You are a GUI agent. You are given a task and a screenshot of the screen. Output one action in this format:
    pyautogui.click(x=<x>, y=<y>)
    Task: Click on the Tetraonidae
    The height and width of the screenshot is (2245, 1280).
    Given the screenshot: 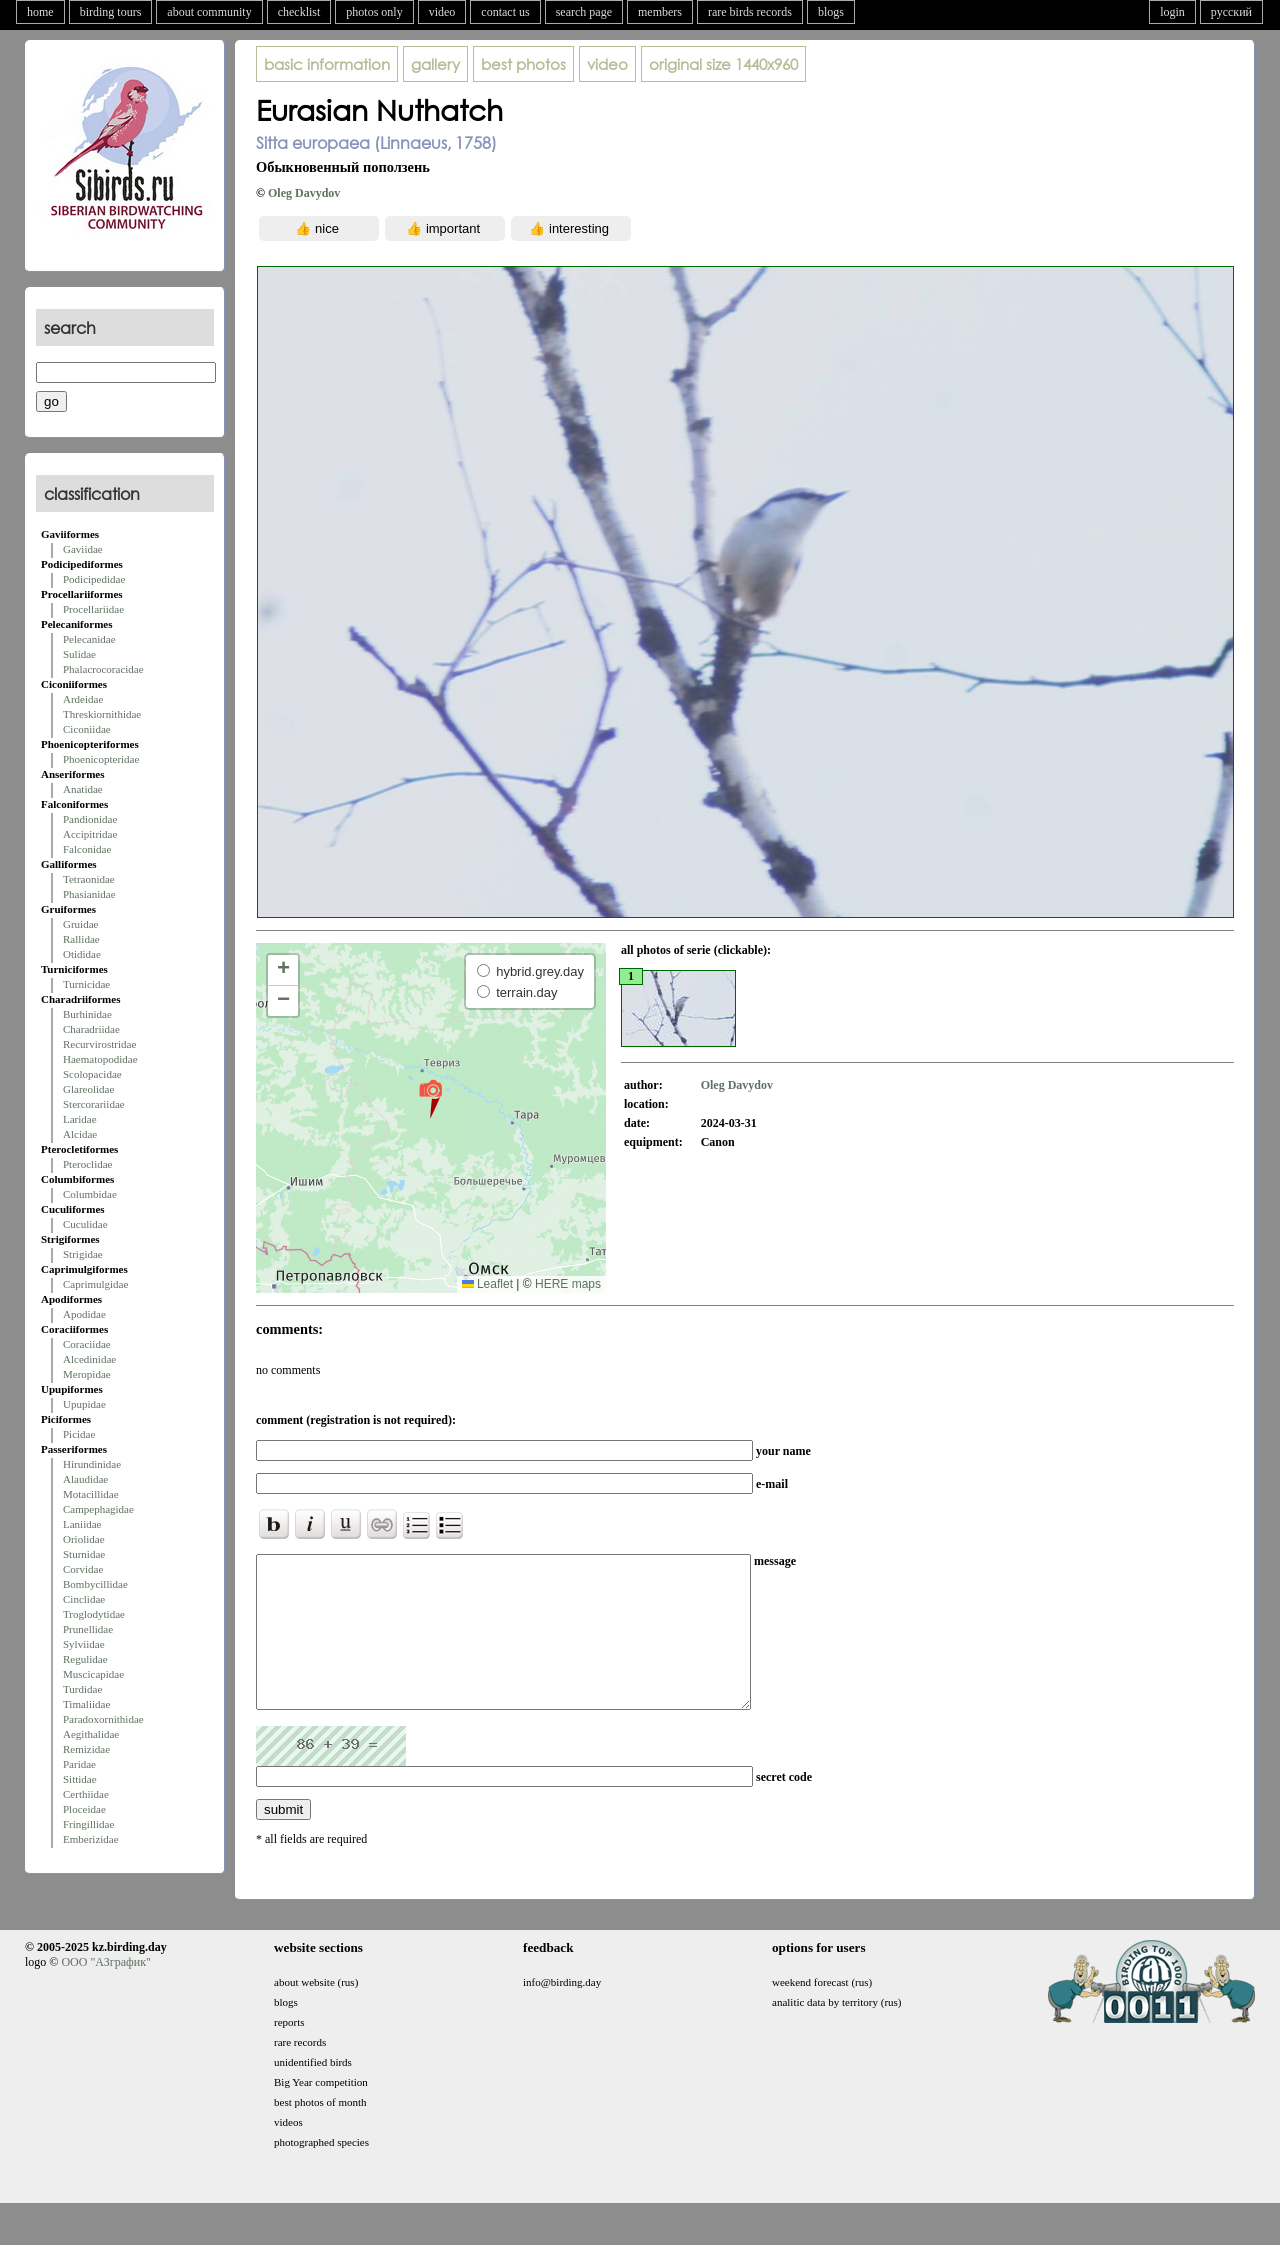 What is the action you would take?
    pyautogui.click(x=89, y=879)
    